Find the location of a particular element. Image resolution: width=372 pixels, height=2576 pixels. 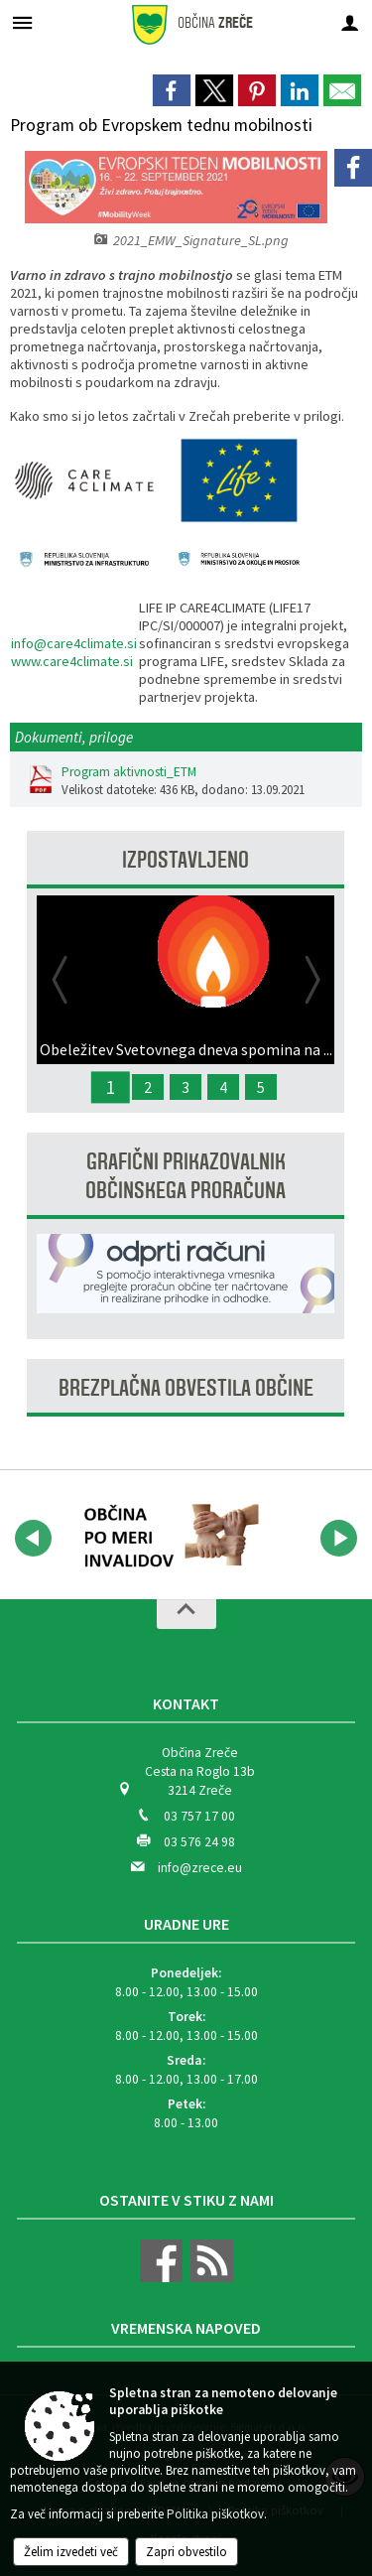

4 [Javna razprava - Predlog proračuna Občine Zreče za leto 2026] is located at coordinates (223, 1087).